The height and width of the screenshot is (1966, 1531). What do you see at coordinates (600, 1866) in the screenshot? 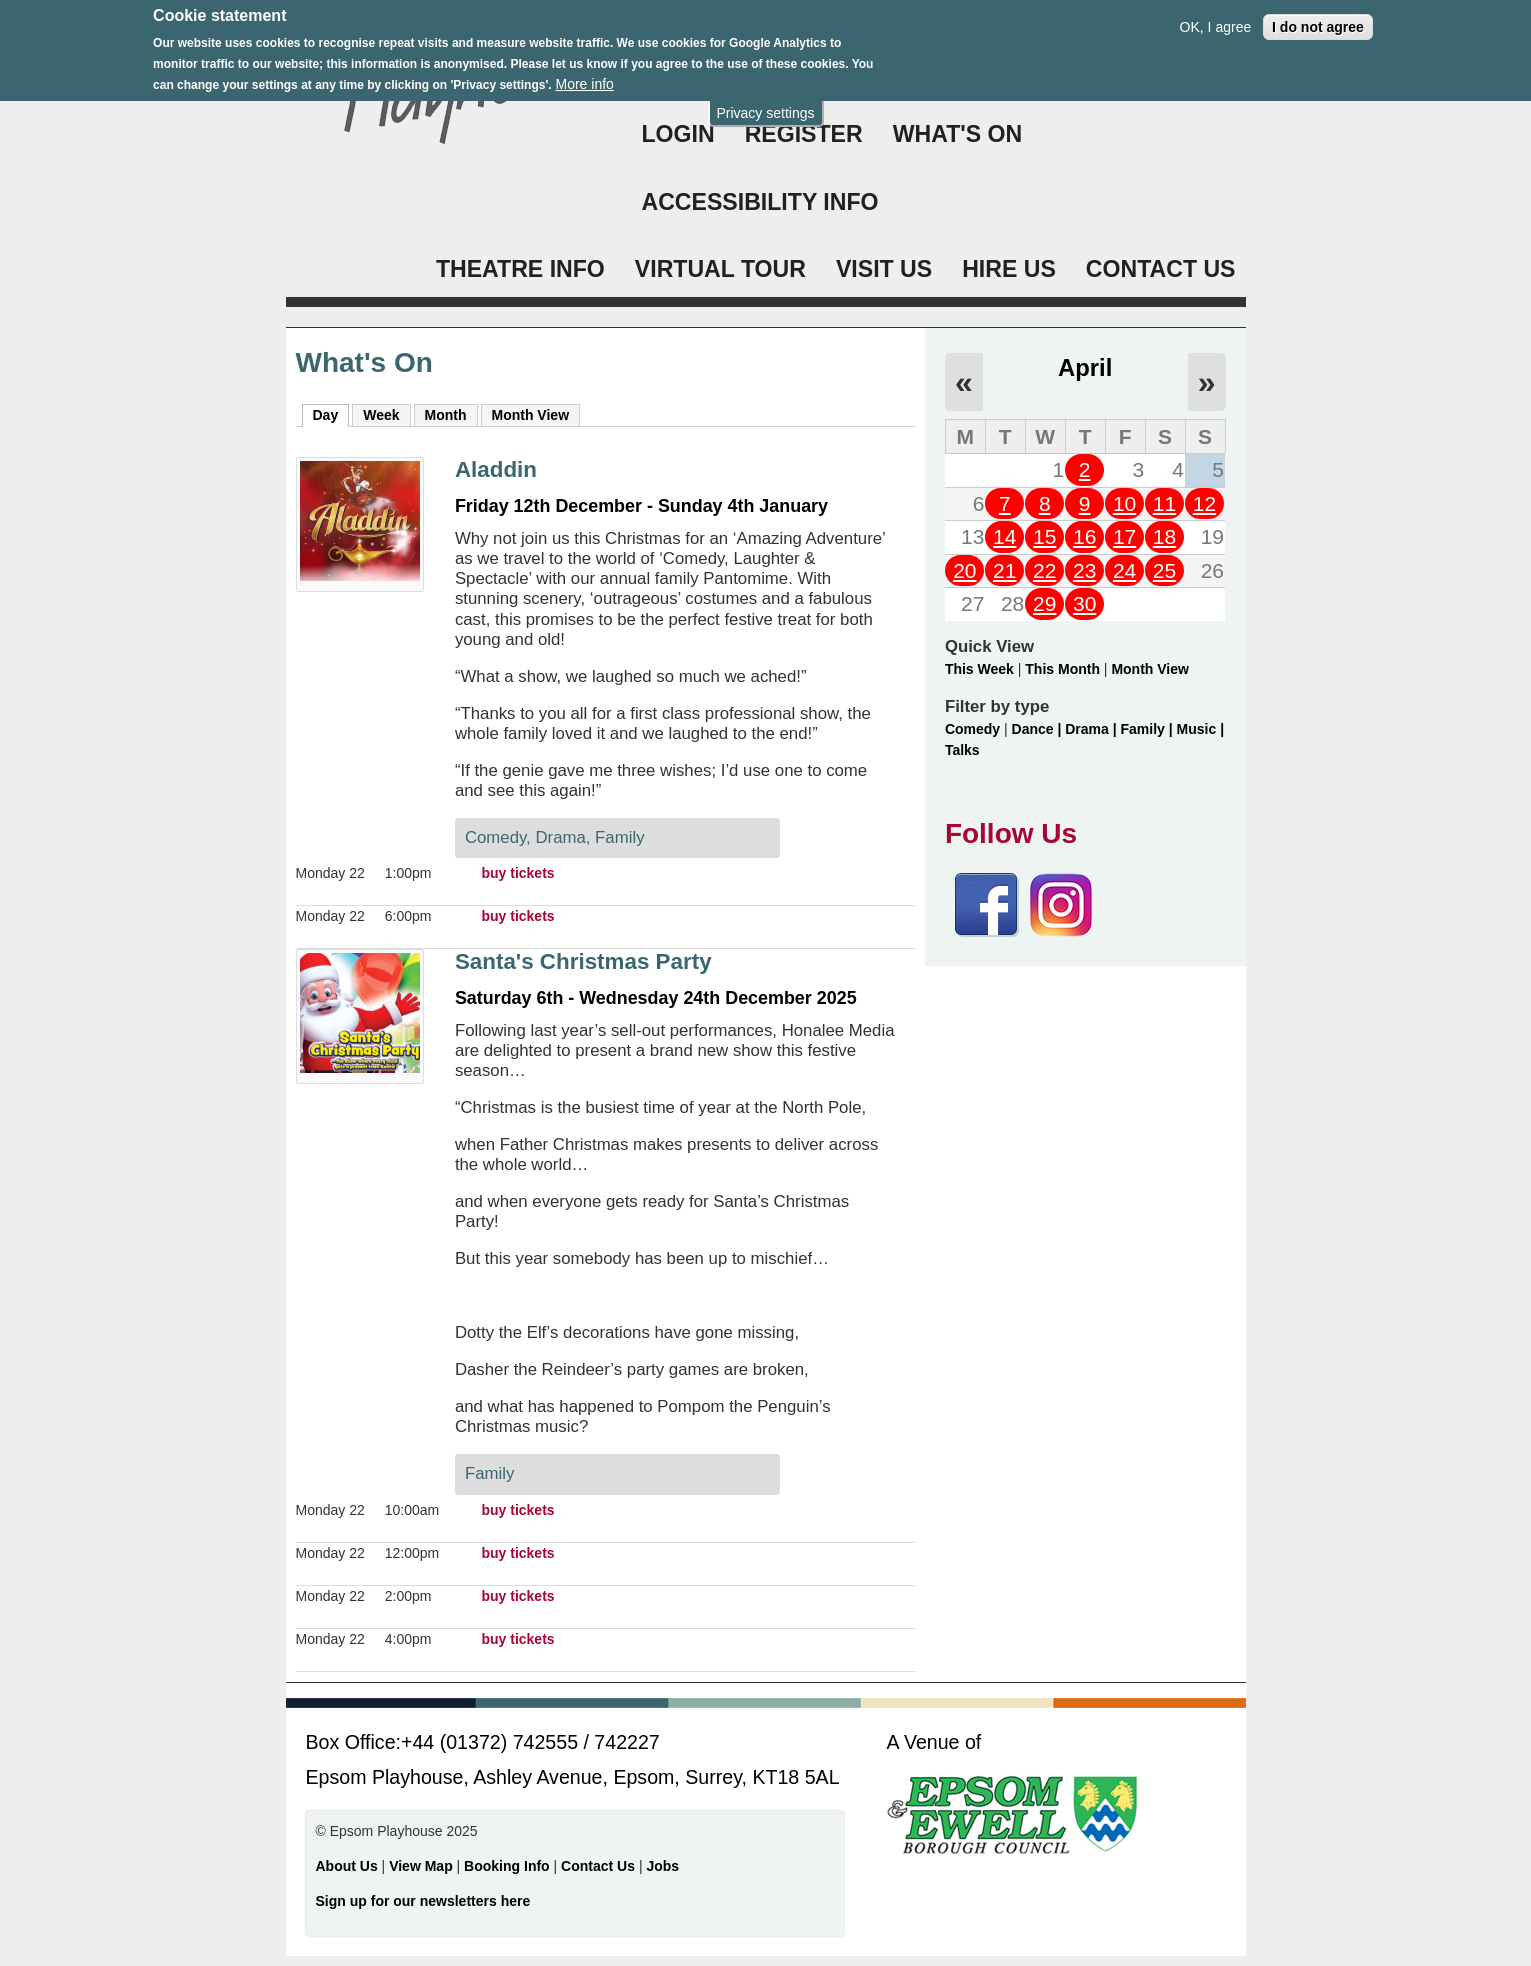
I see `Contact Us` at bounding box center [600, 1866].